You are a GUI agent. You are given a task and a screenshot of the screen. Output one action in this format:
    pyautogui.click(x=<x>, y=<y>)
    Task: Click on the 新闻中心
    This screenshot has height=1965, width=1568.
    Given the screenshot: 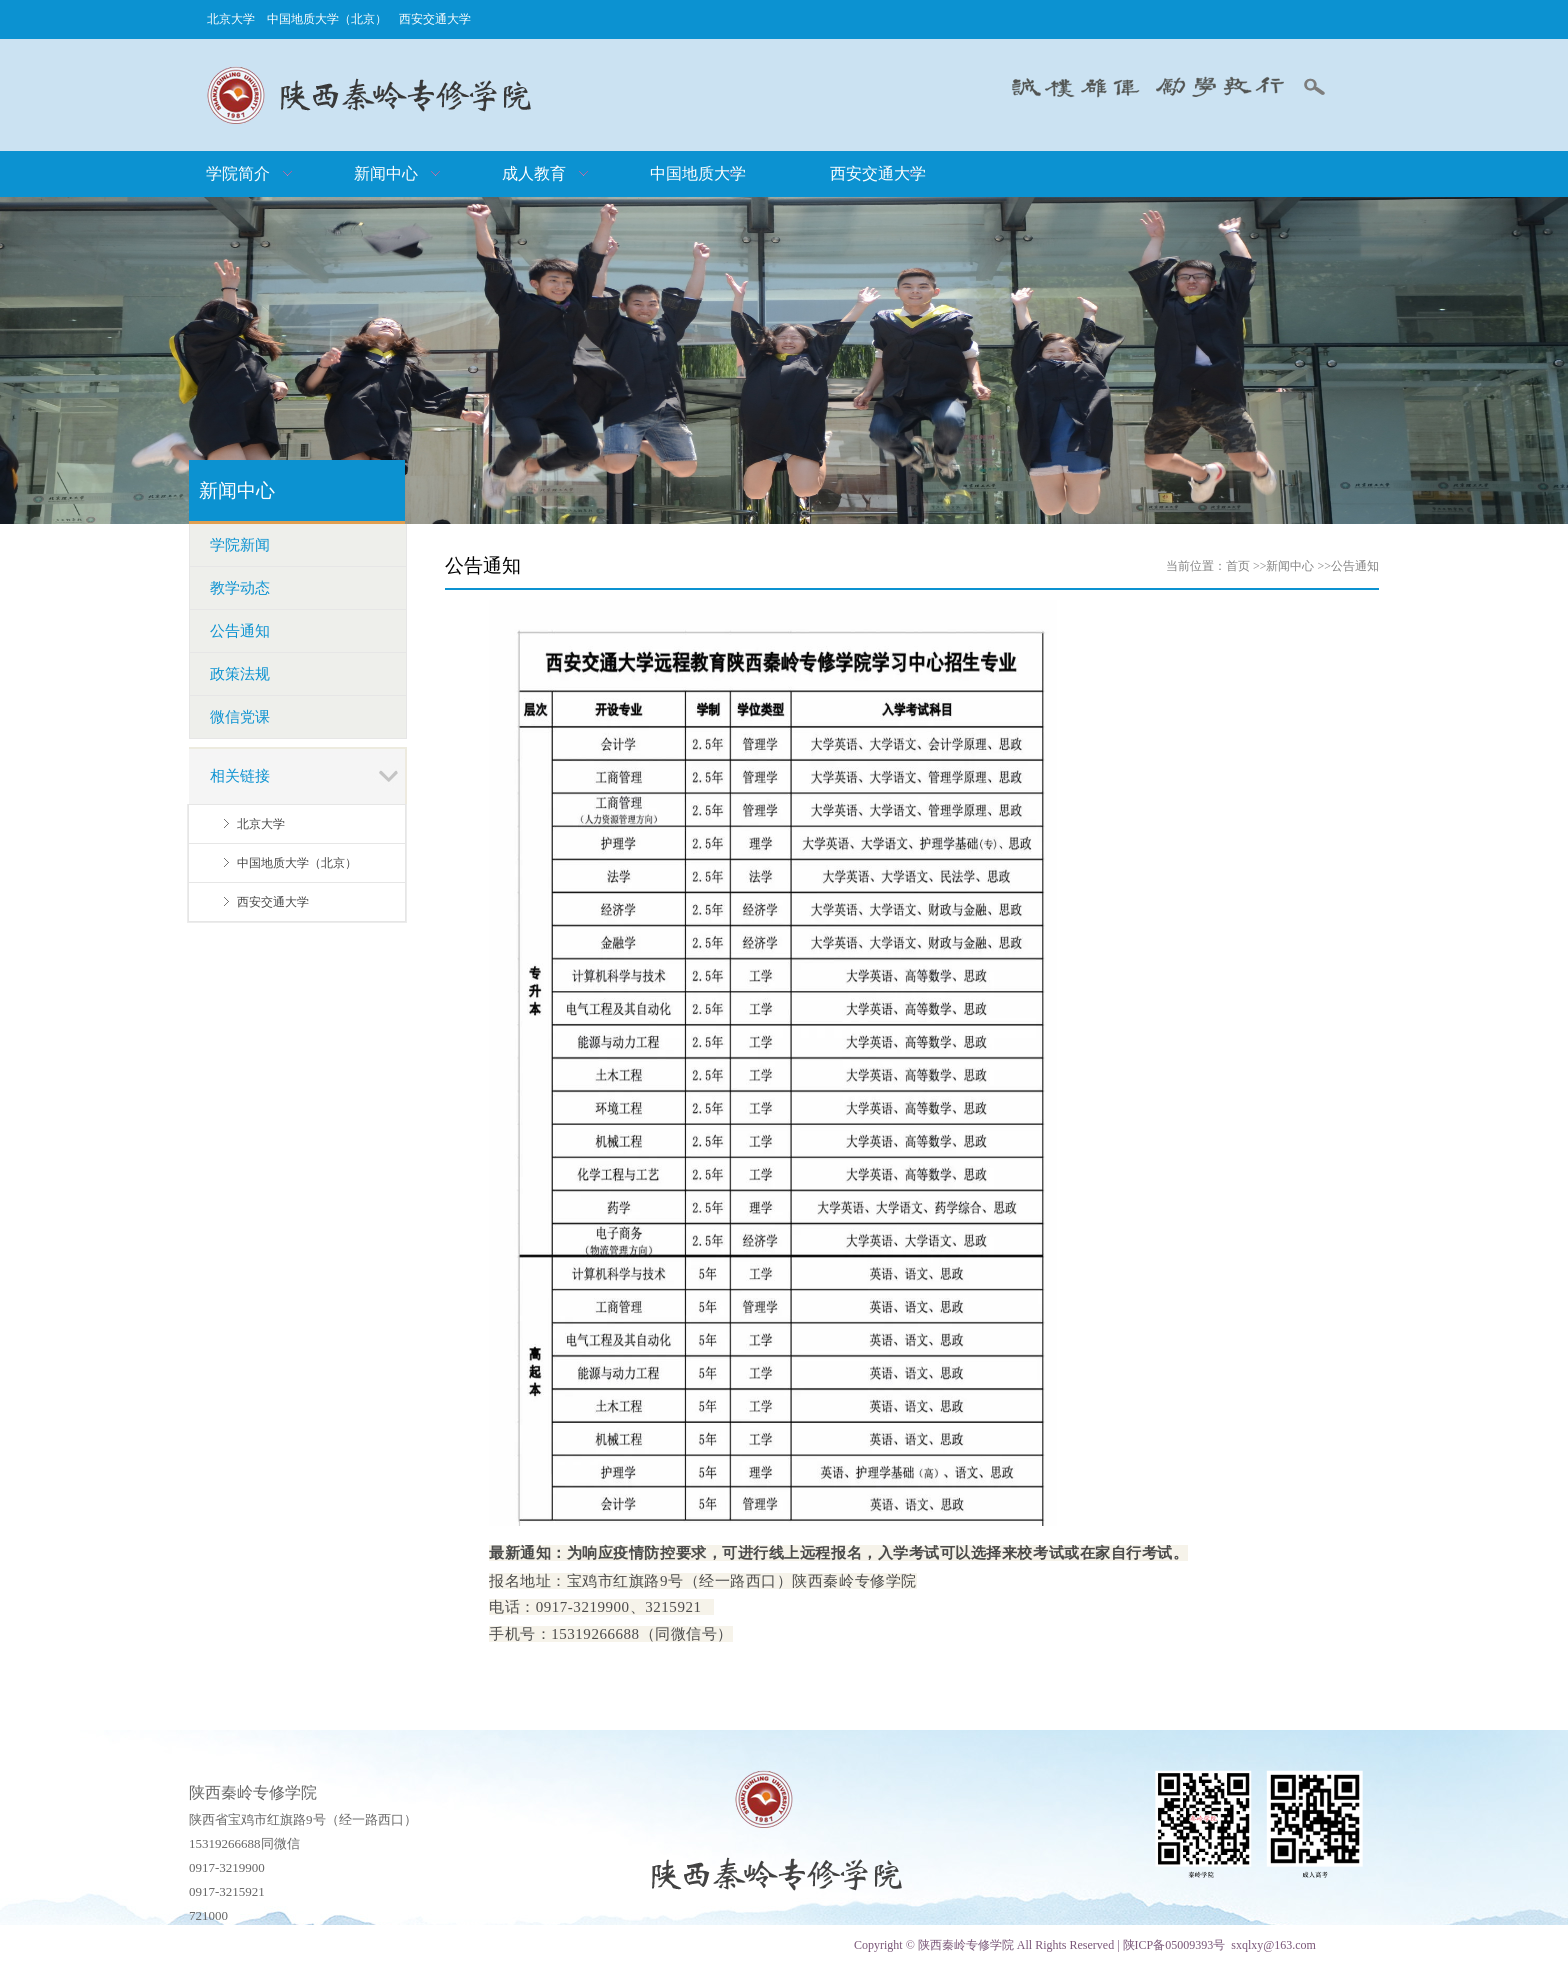 What is the action you would take?
    pyautogui.click(x=1290, y=566)
    